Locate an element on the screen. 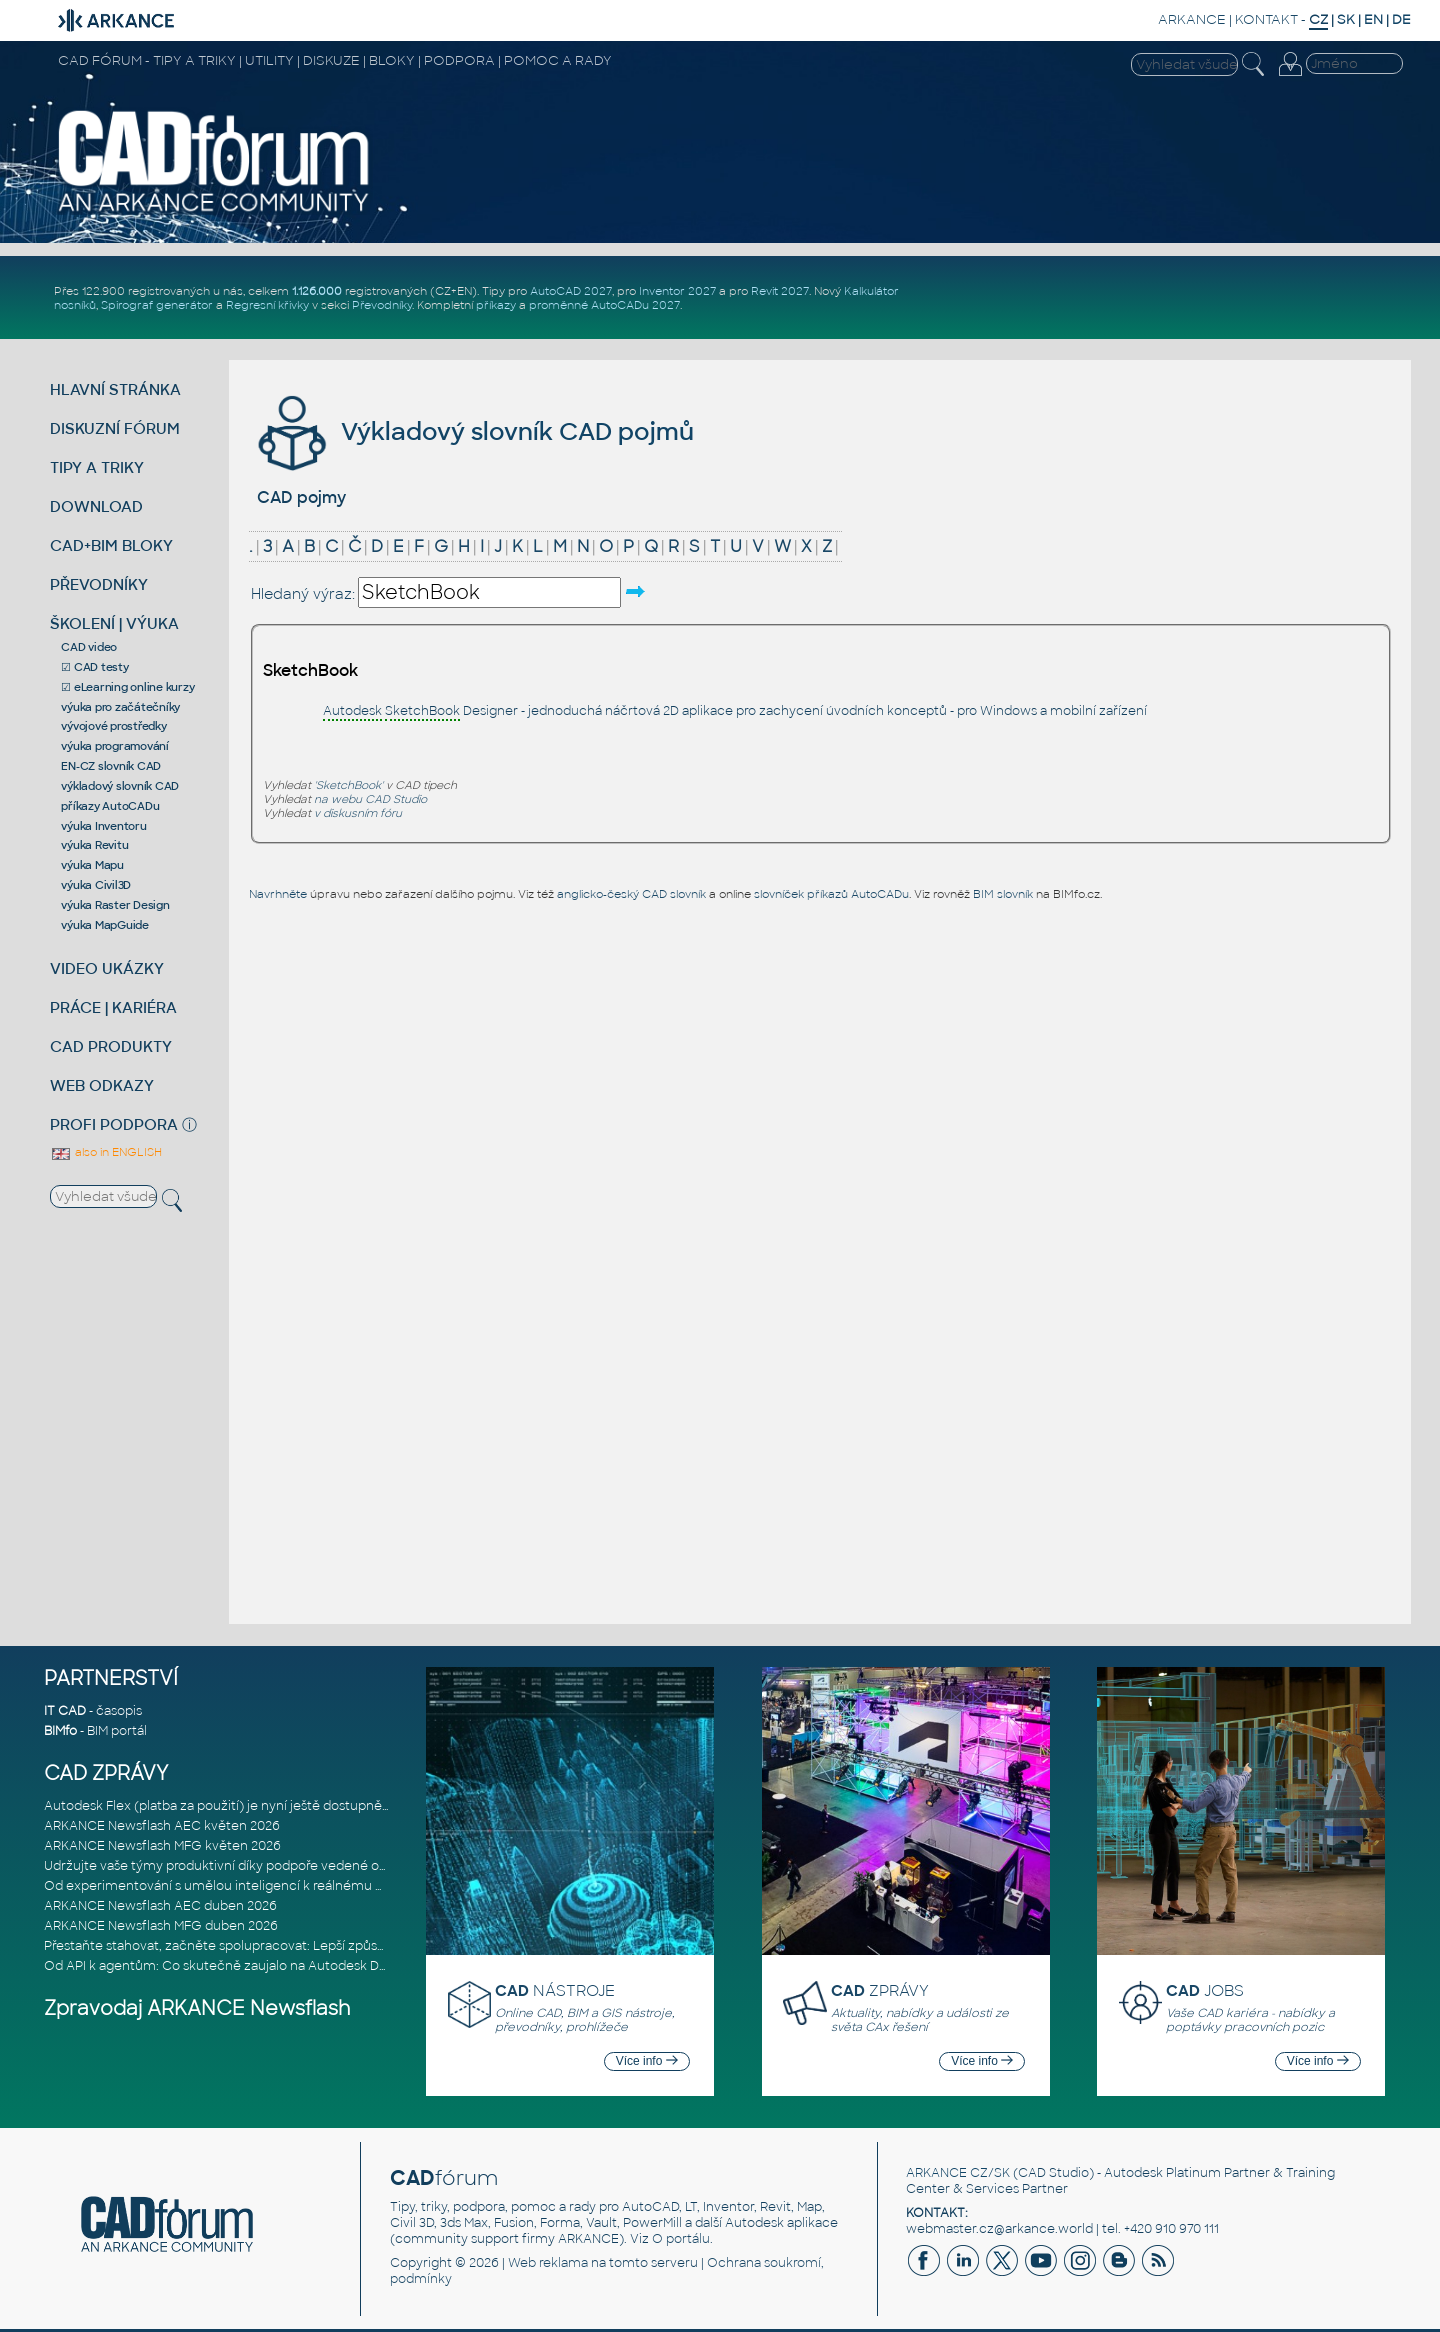  ARKANCE is located at coordinates (1192, 19).